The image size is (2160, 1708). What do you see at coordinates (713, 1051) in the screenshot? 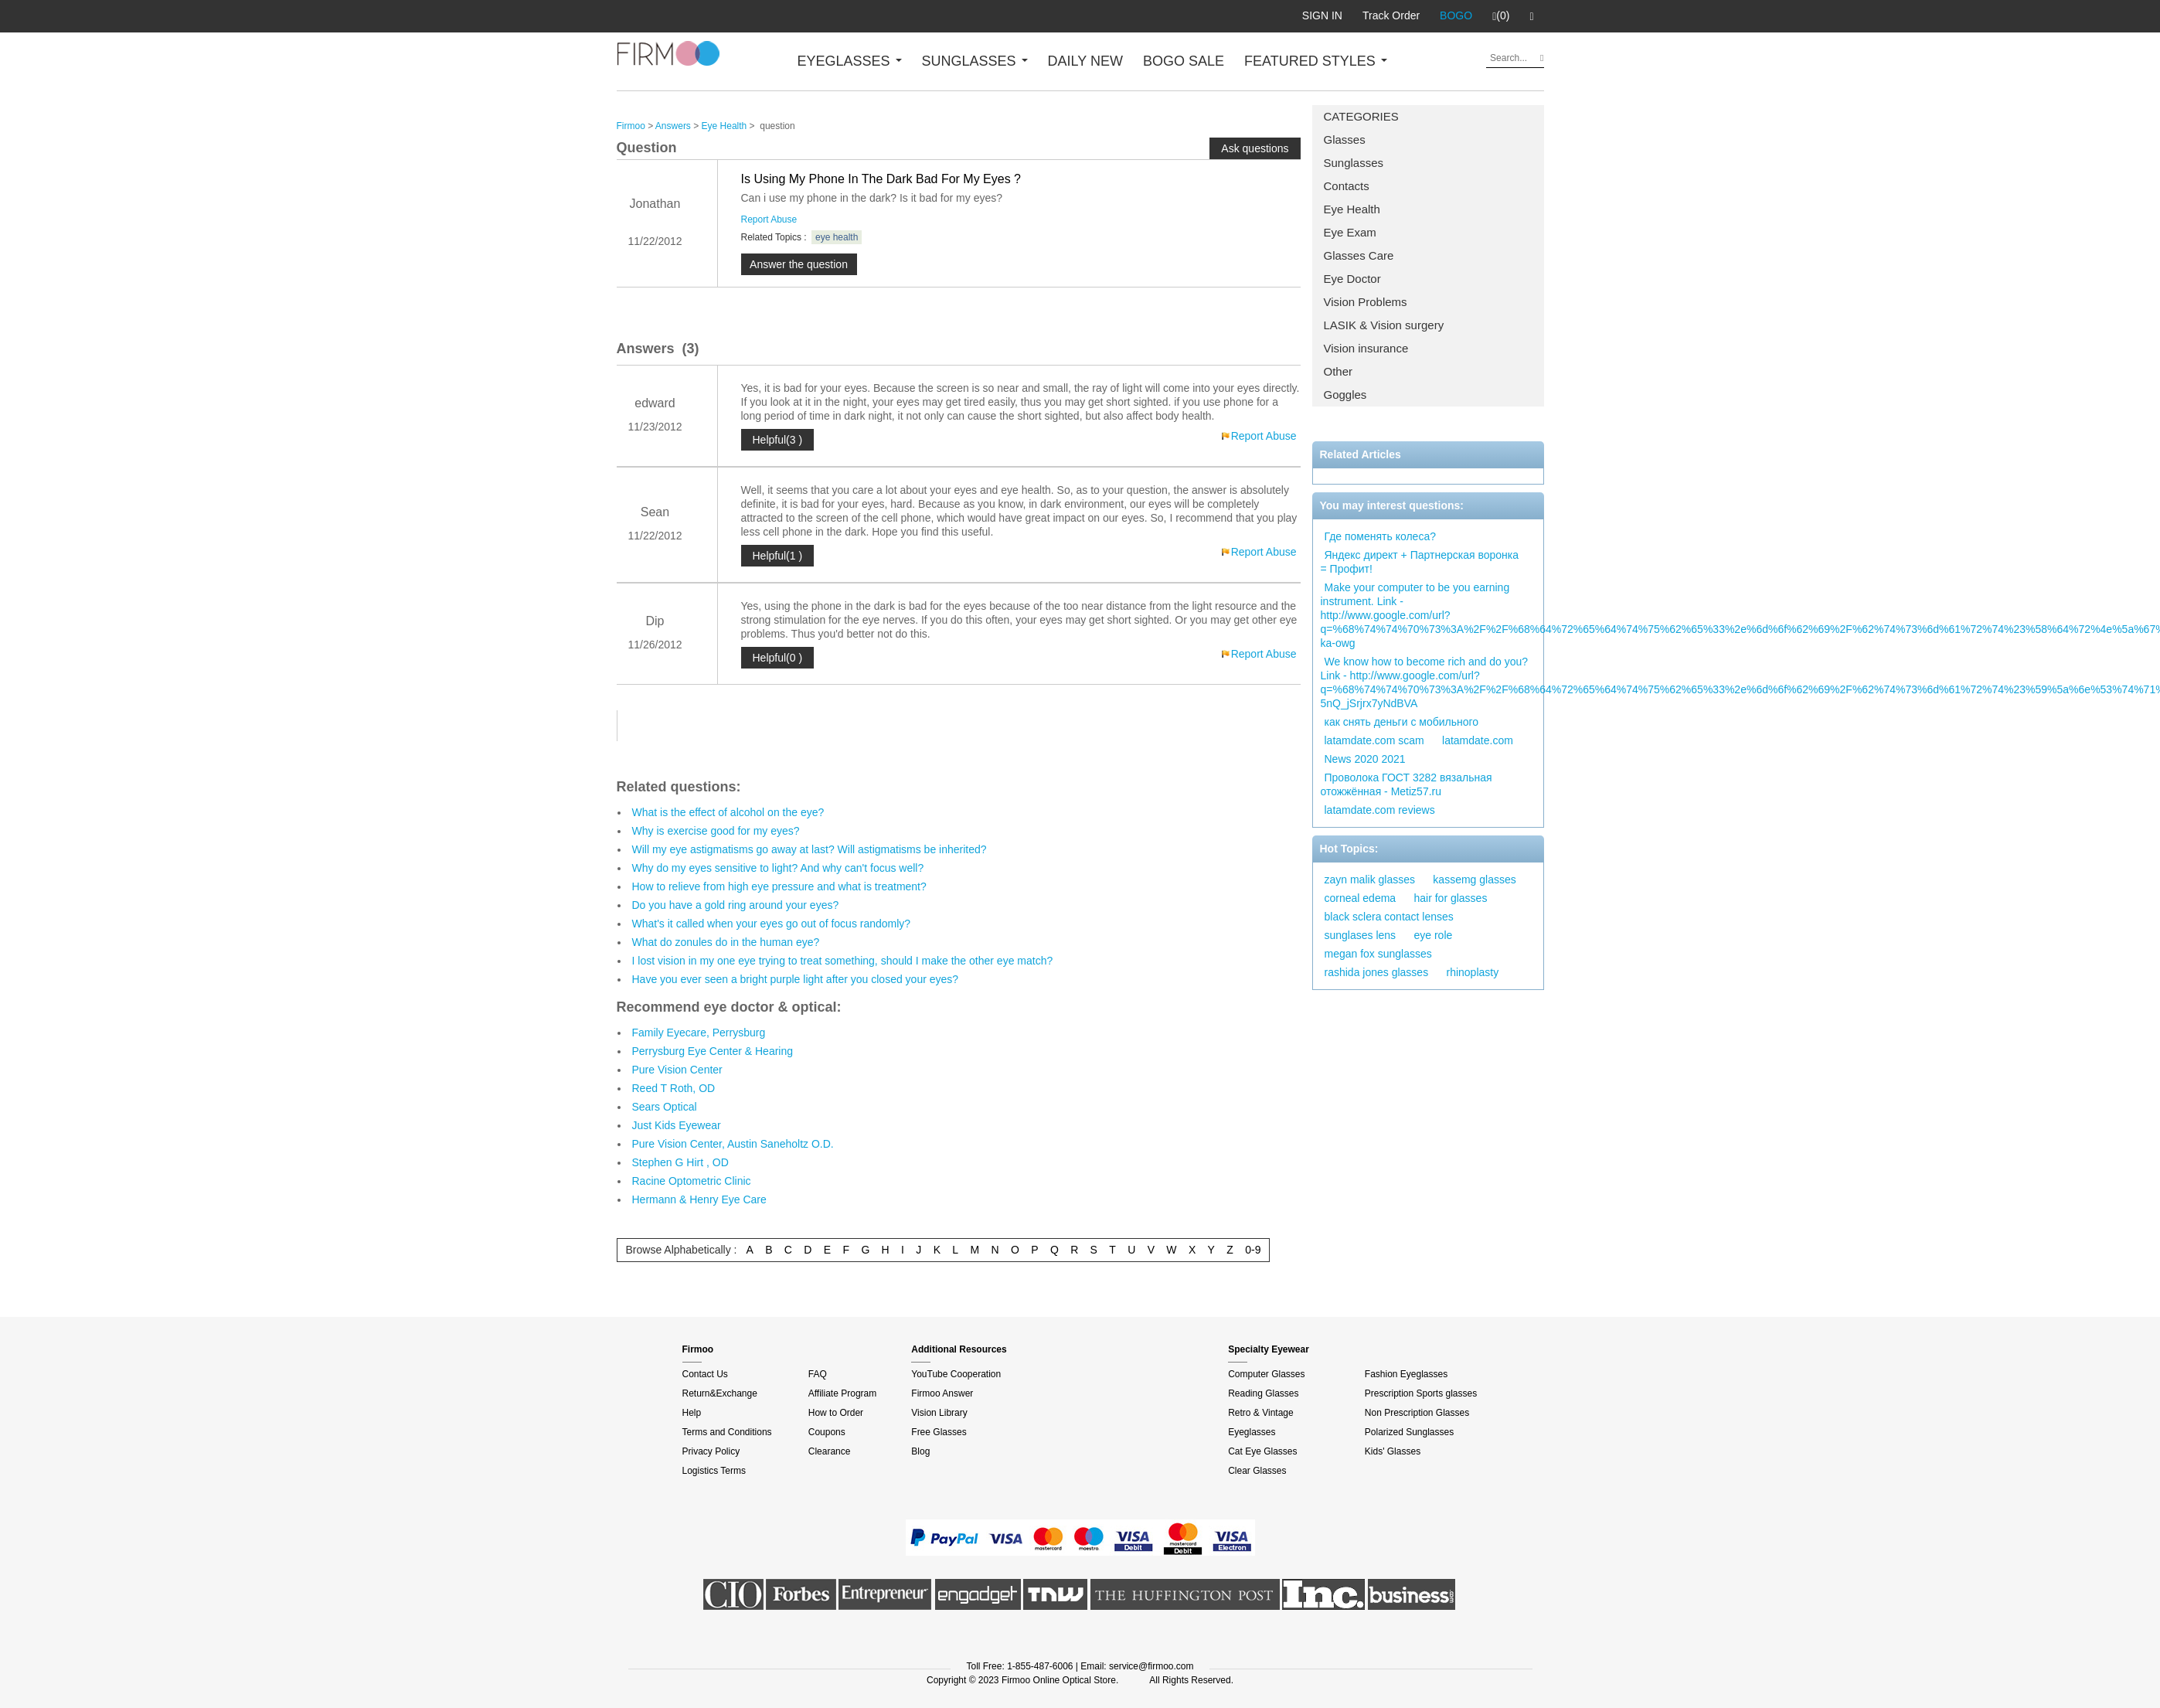
I see `Perrysburg Eye Center & Hearing` at bounding box center [713, 1051].